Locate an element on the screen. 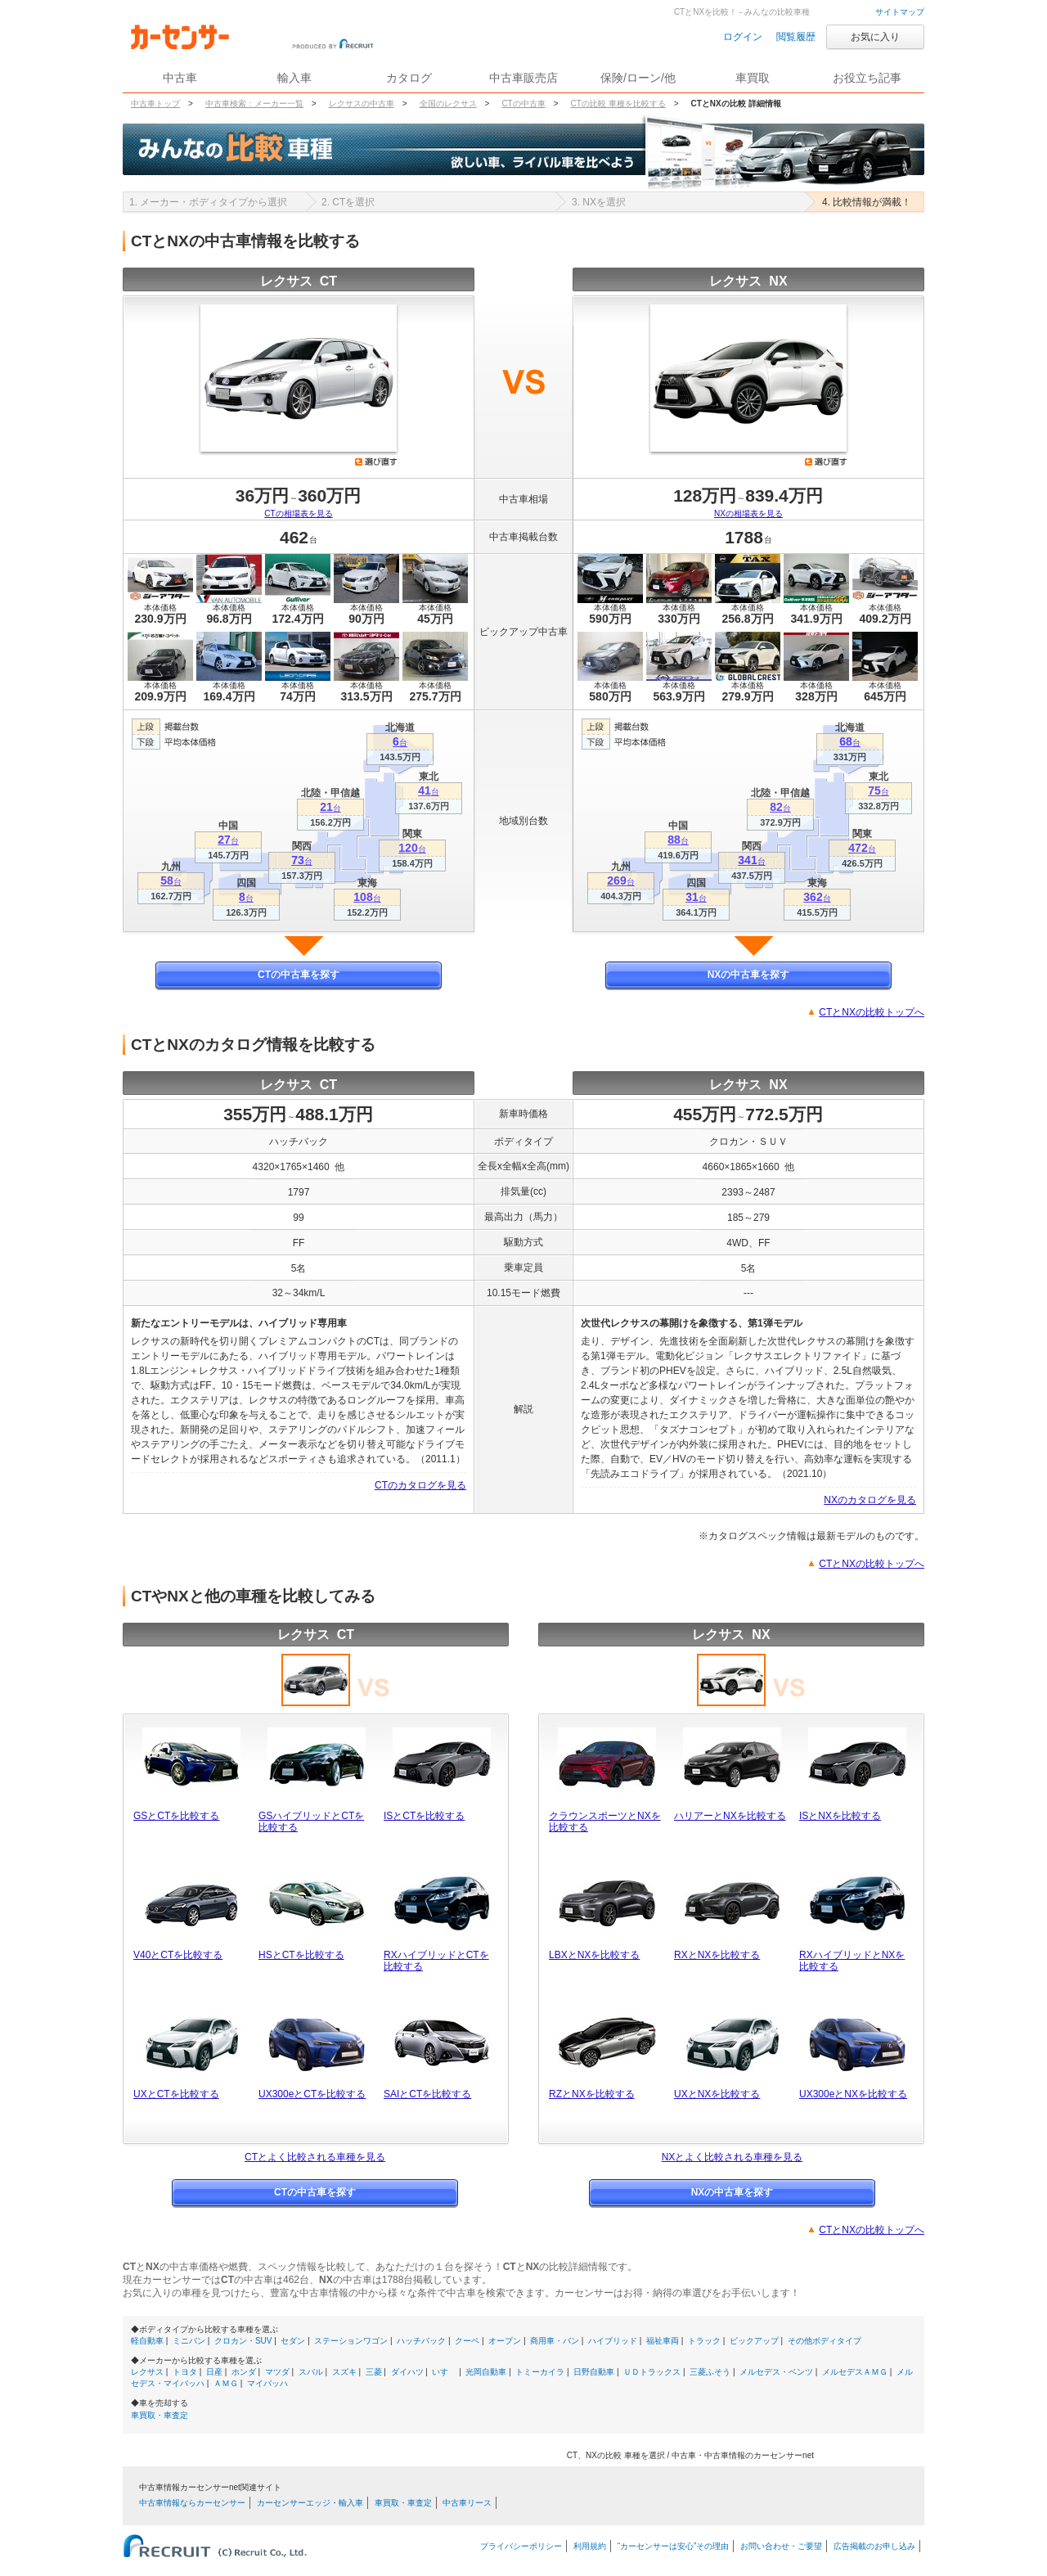 This screenshot has height=2576, width=1047. 選び直す is located at coordinates (376, 461).